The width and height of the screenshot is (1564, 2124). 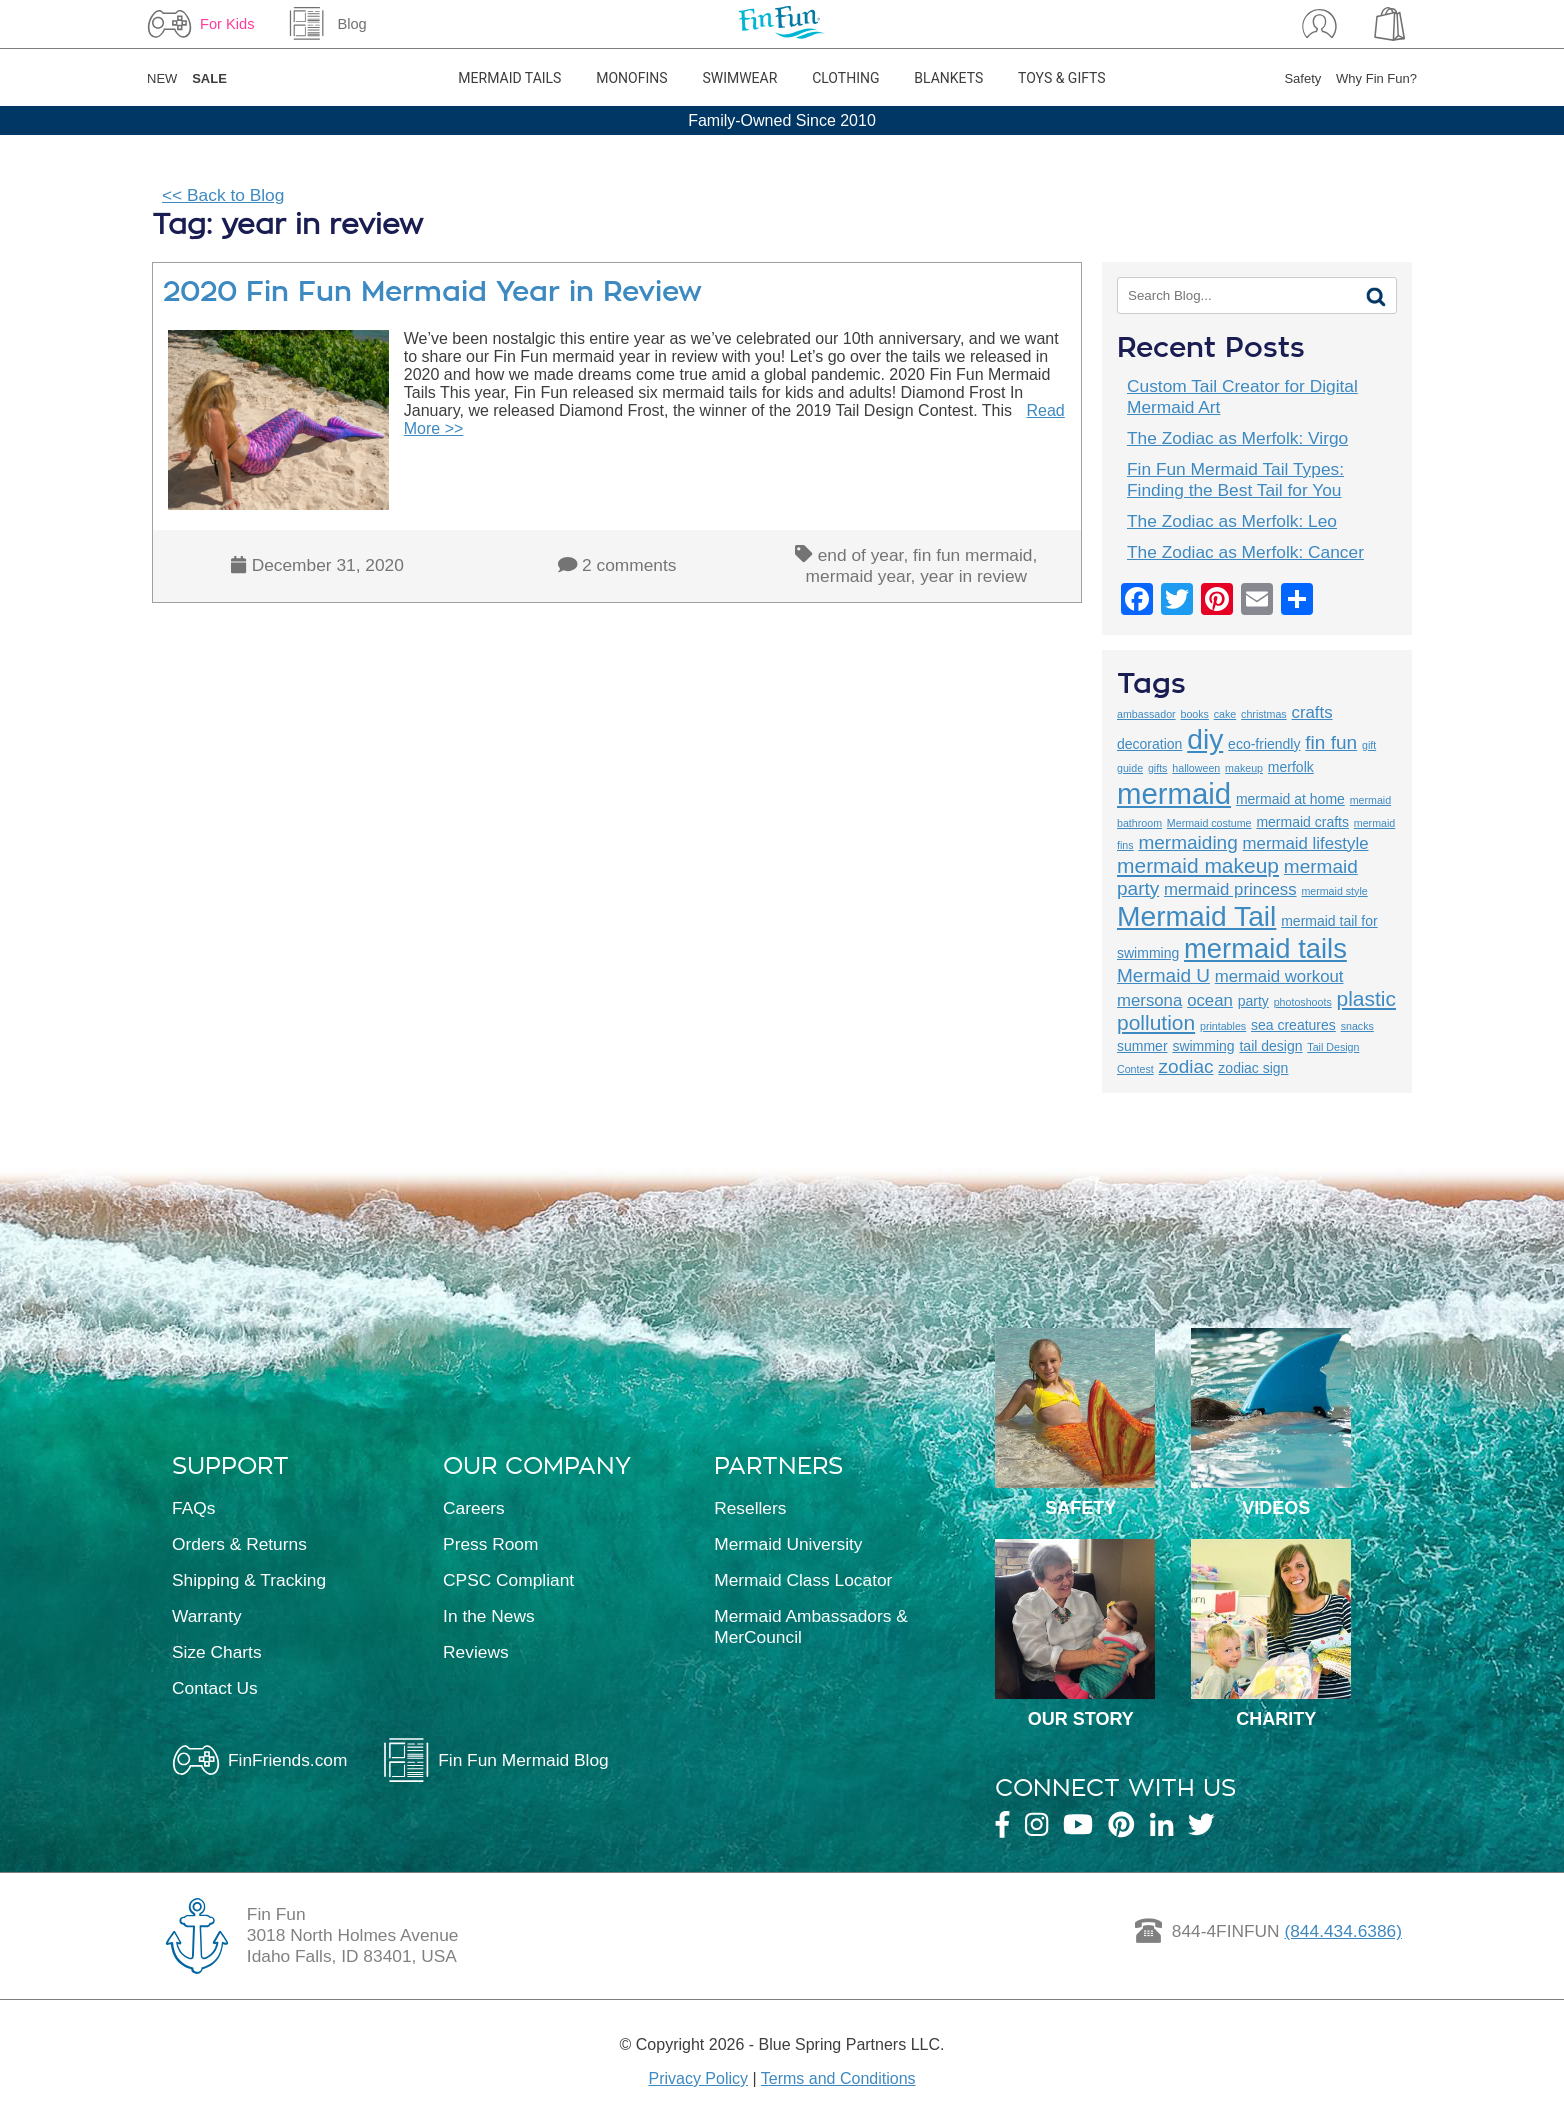 What do you see at coordinates (193, 1508) in the screenshot?
I see `FAQs` at bounding box center [193, 1508].